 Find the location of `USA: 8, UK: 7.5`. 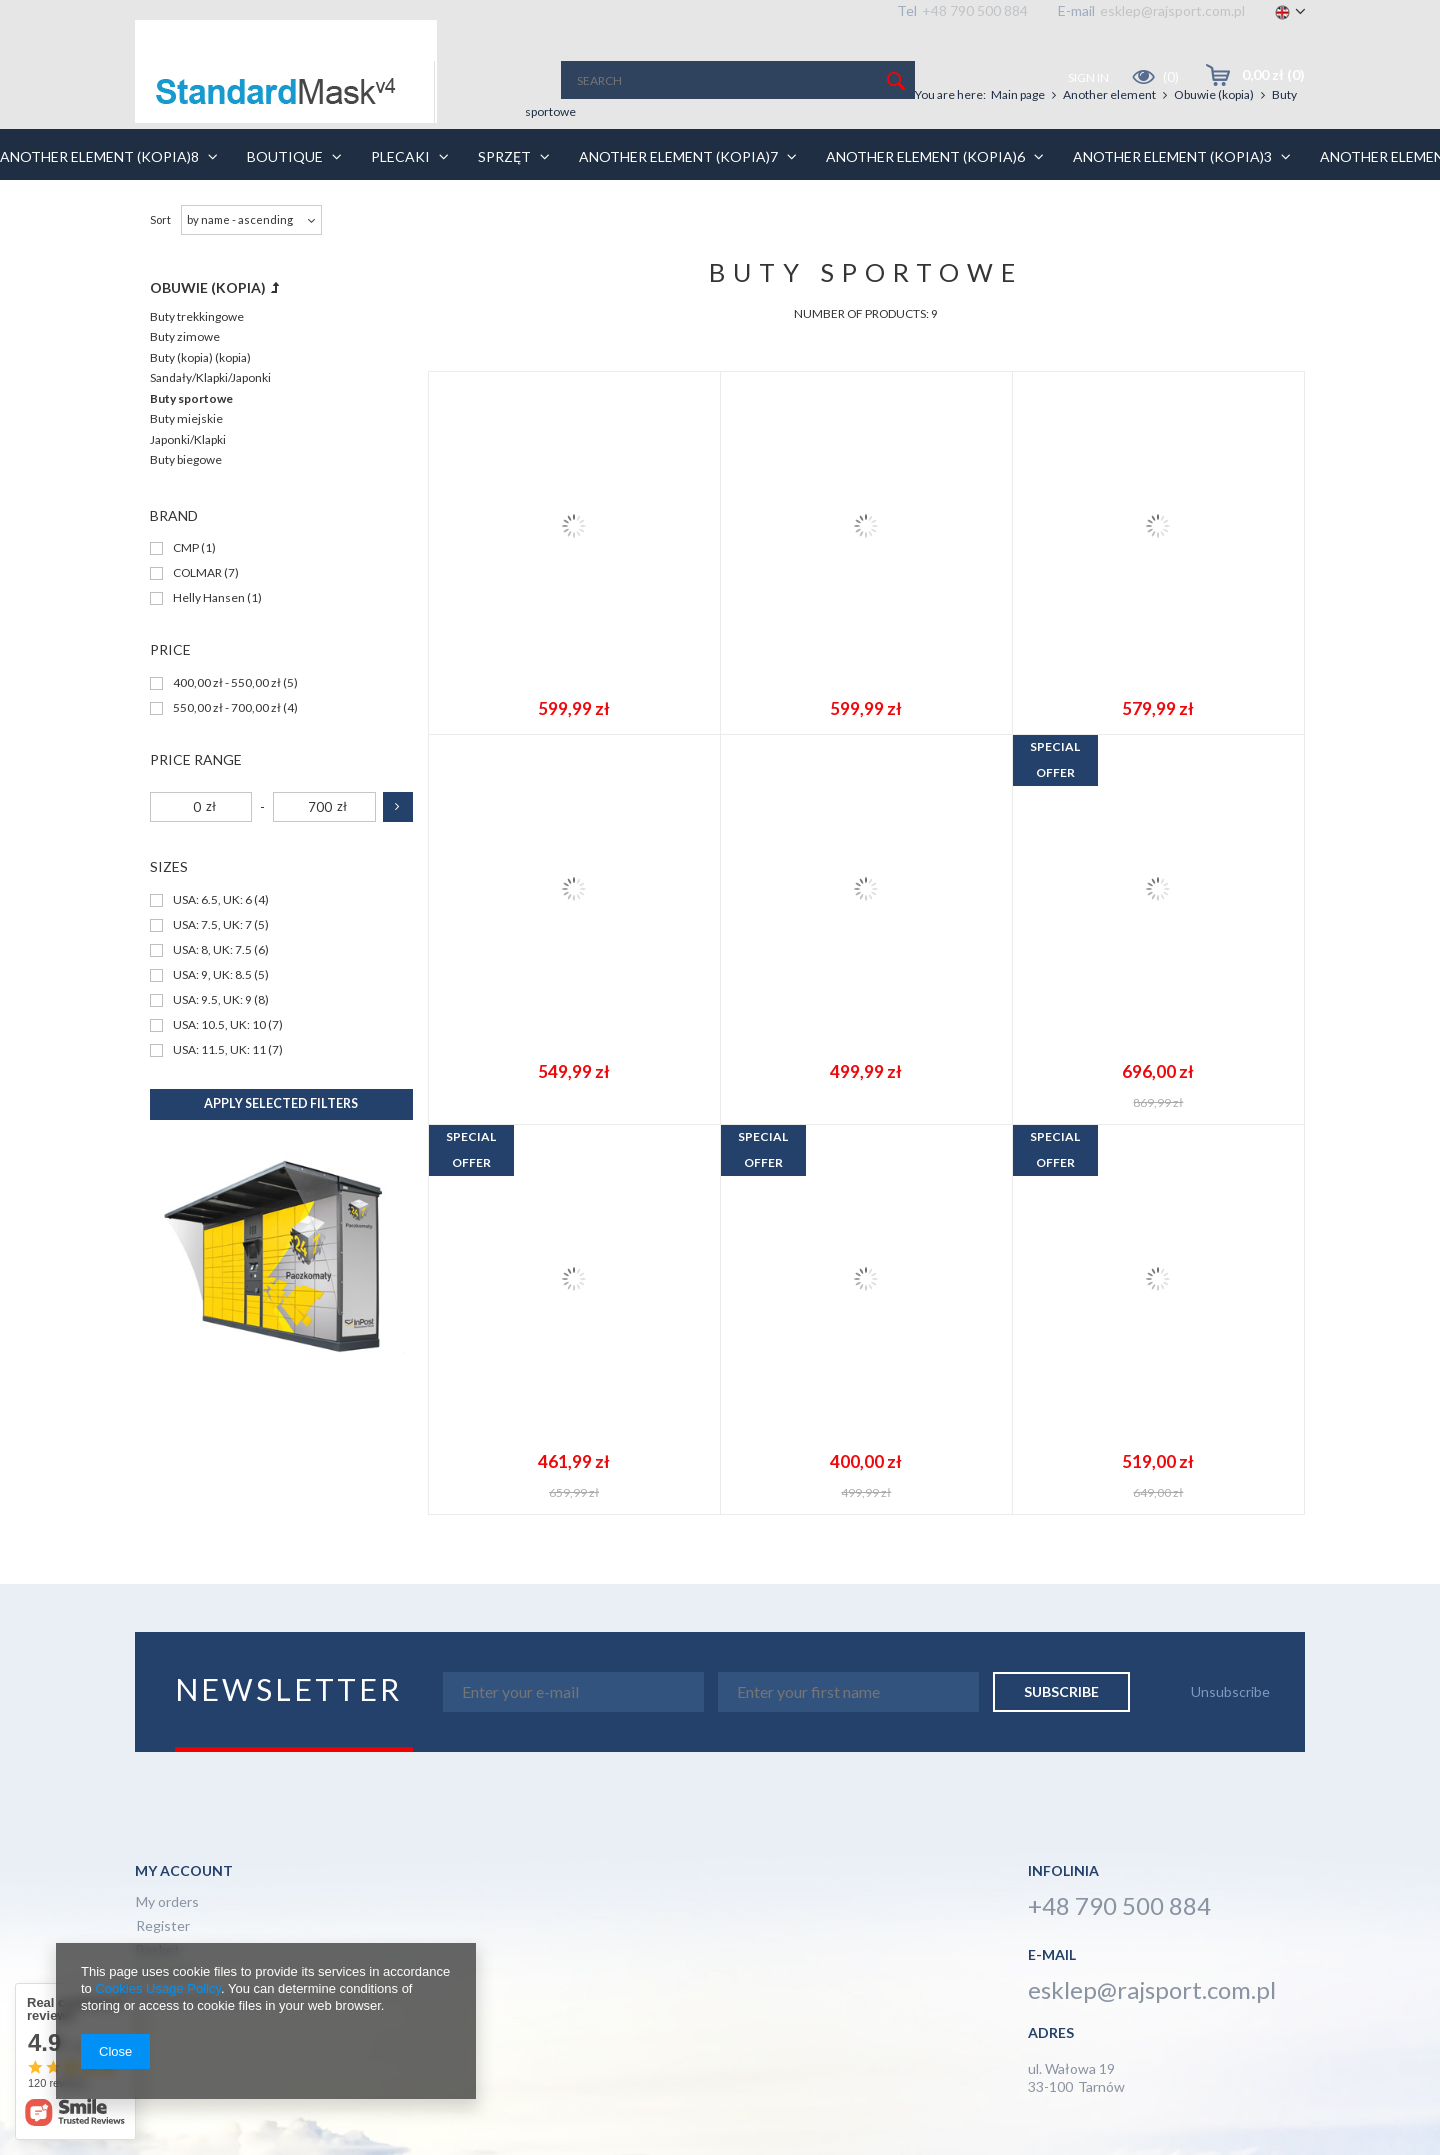

USA: 8, UK: 7.5 is located at coordinates (212, 950).